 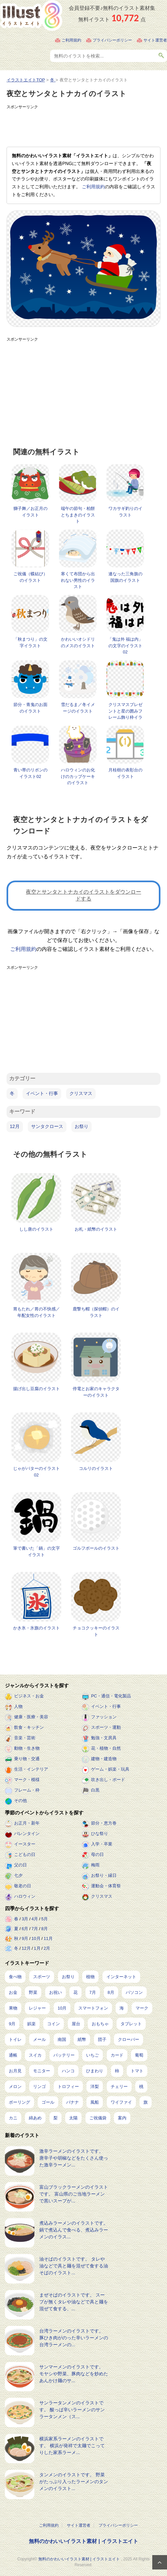 I want to click on ワイファイ [ワイファイ (6個の項目)], so click(x=121, y=2102).